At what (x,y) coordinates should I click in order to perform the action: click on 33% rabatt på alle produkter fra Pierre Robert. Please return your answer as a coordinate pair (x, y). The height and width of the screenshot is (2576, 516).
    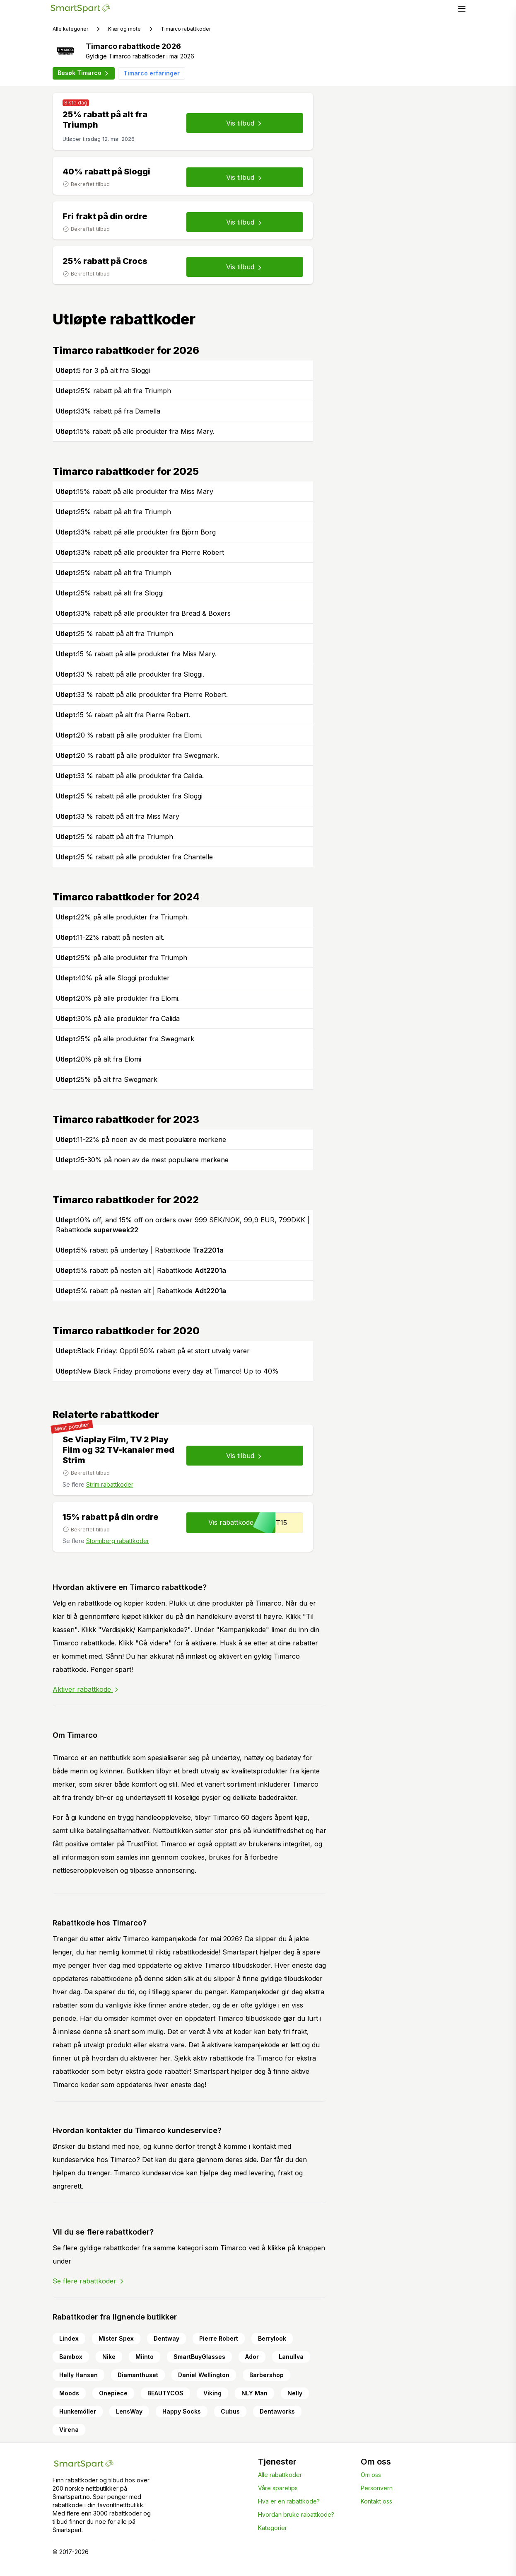
    Looking at the image, I should click on (140, 552).